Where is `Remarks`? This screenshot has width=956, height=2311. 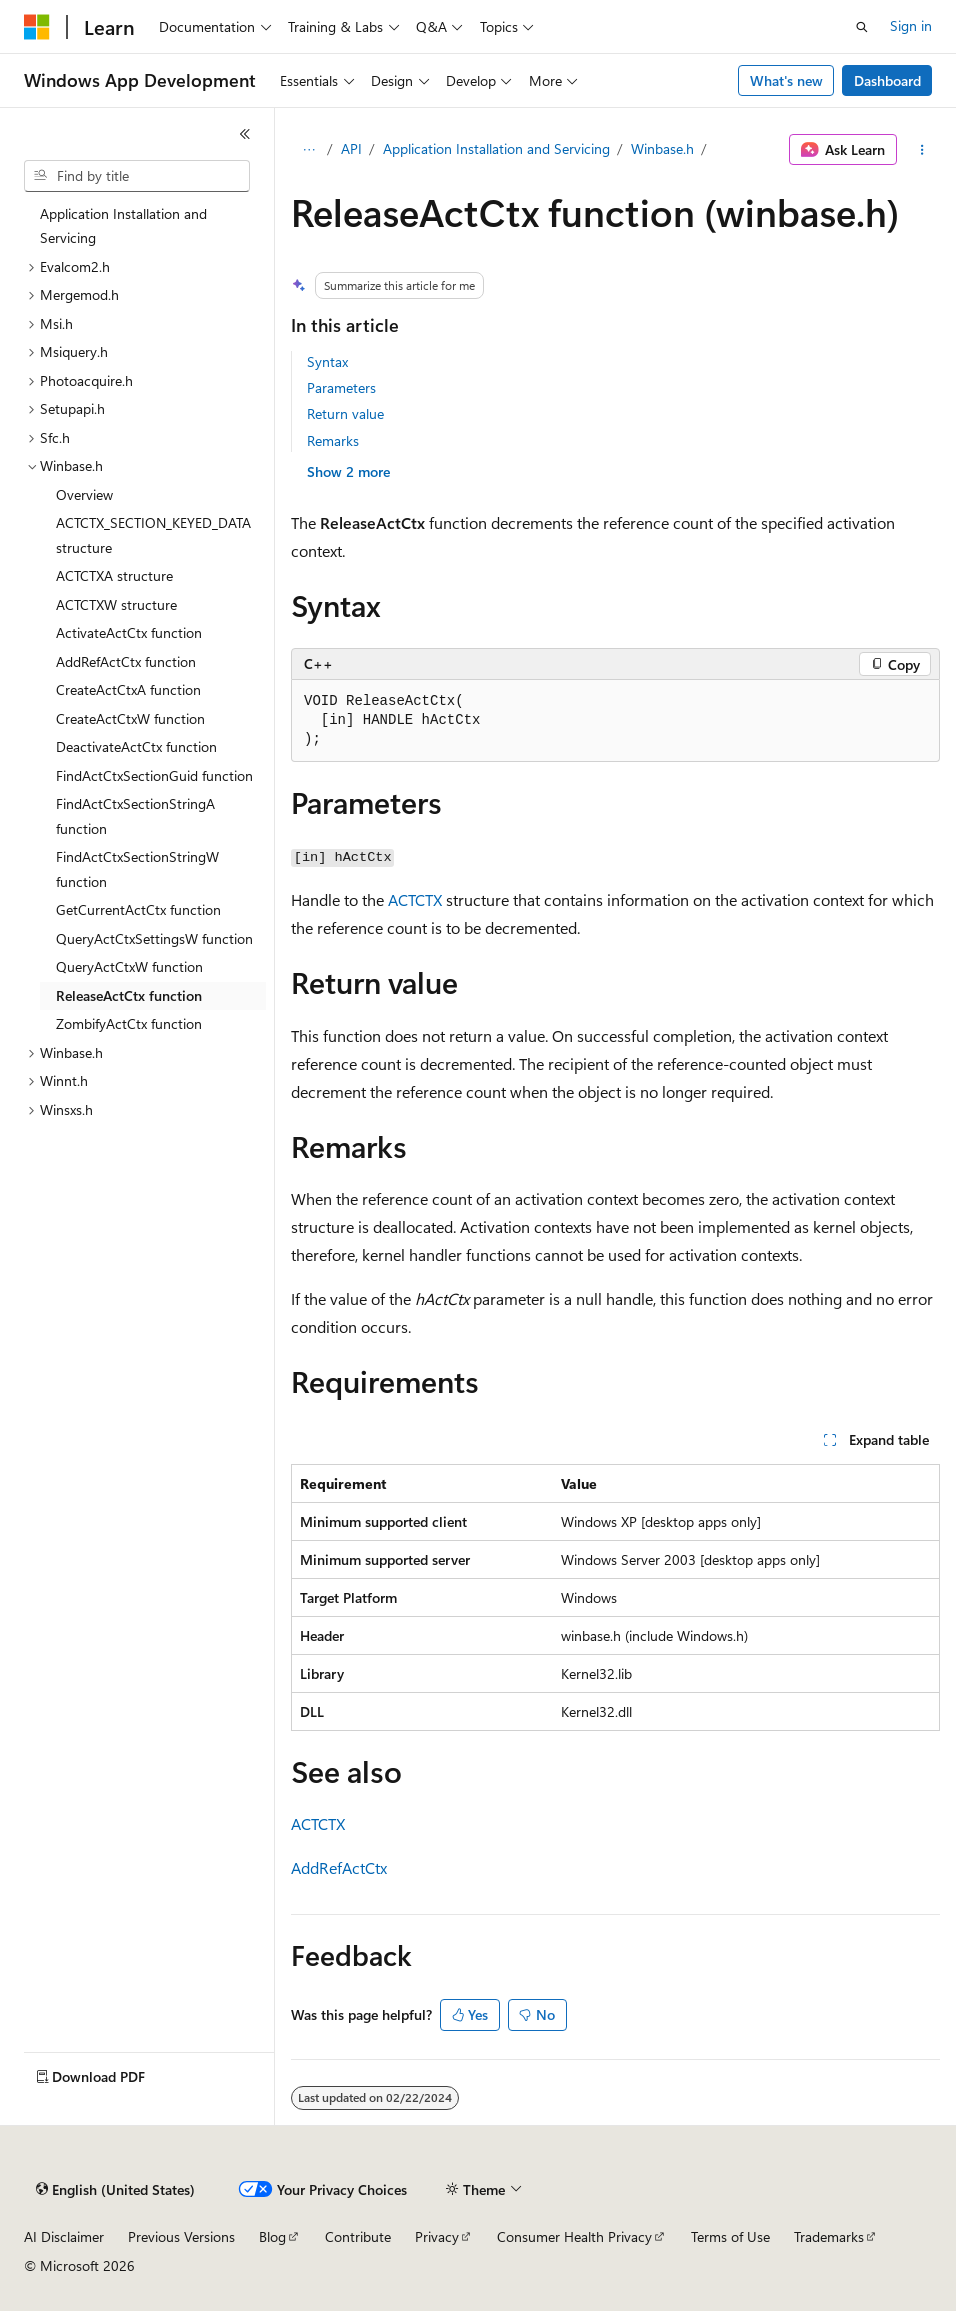
Remarks is located at coordinates (333, 440).